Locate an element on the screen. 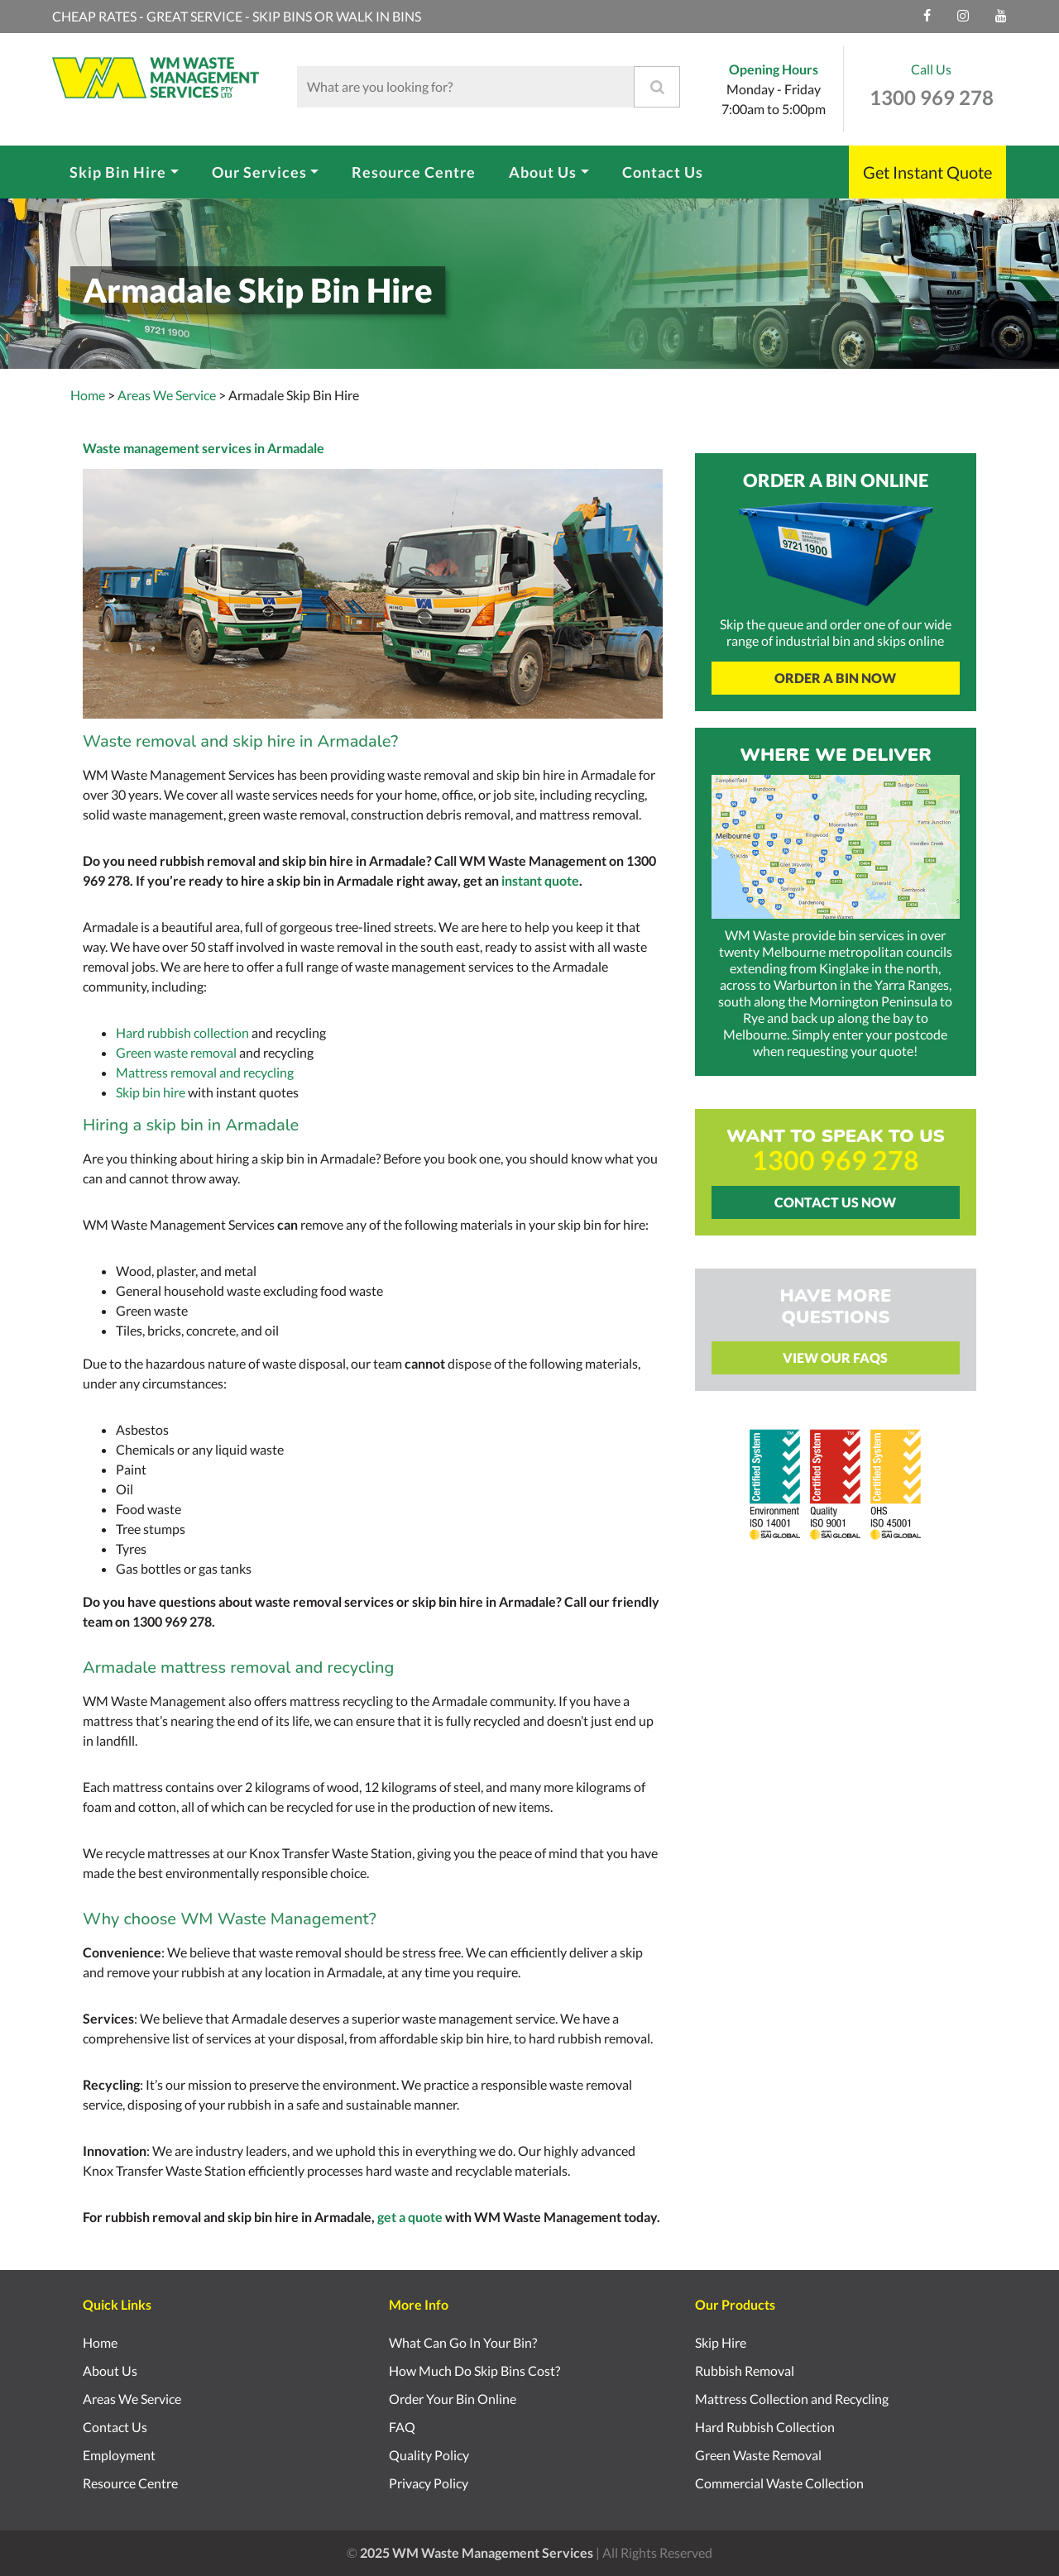  Home is located at coordinates (87, 395).